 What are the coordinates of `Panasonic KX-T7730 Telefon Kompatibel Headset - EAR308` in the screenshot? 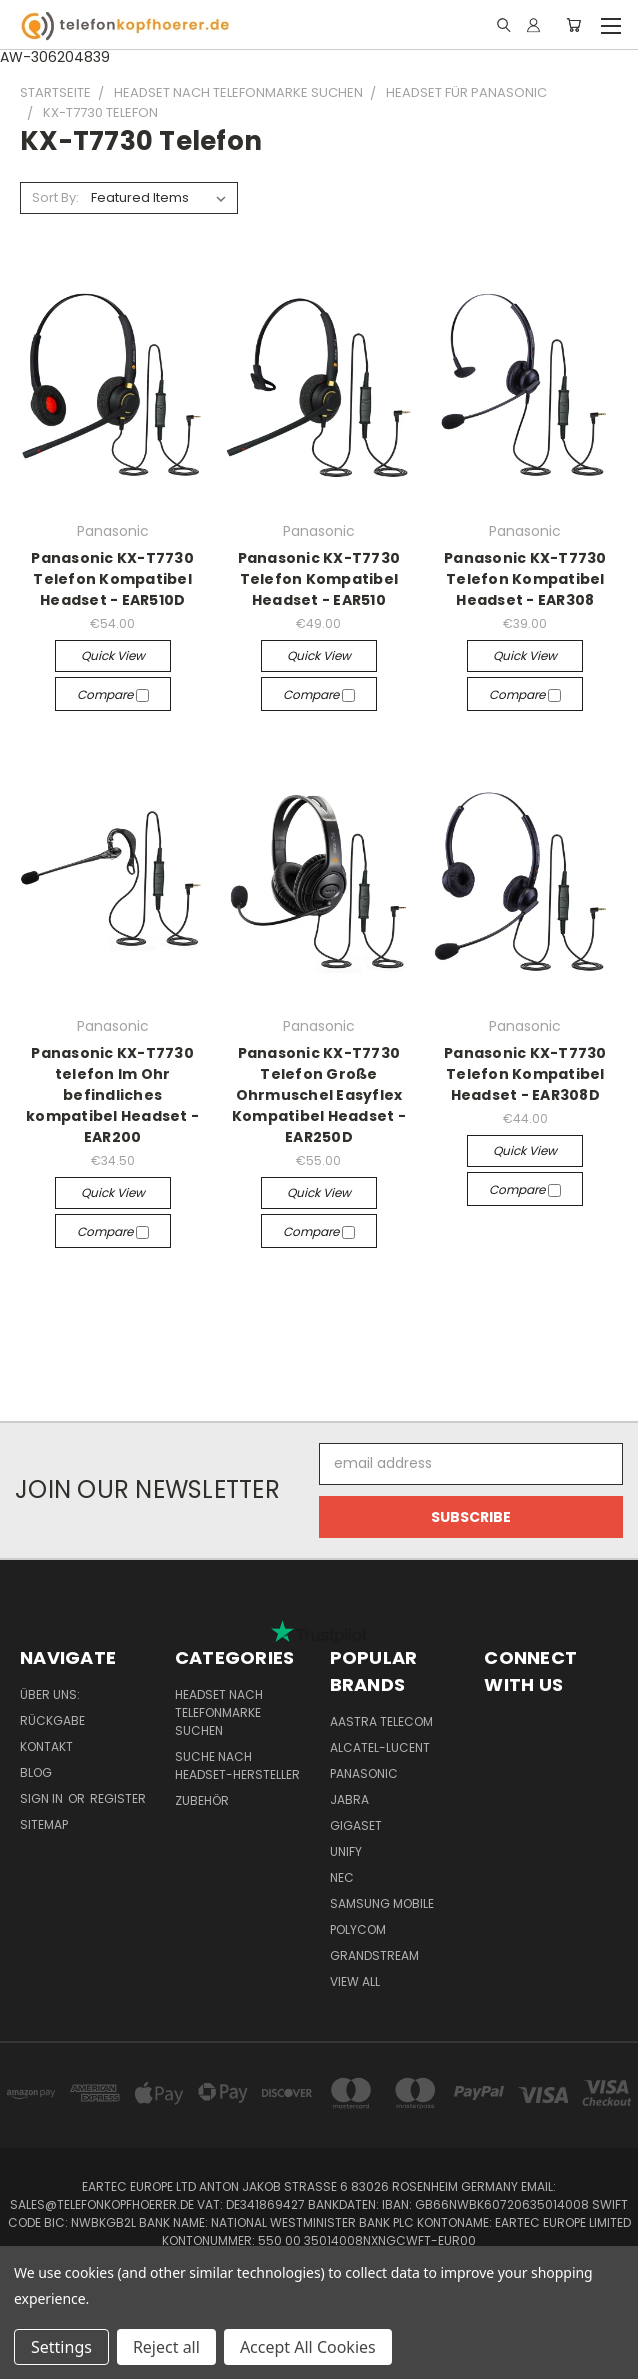 It's located at (525, 579).